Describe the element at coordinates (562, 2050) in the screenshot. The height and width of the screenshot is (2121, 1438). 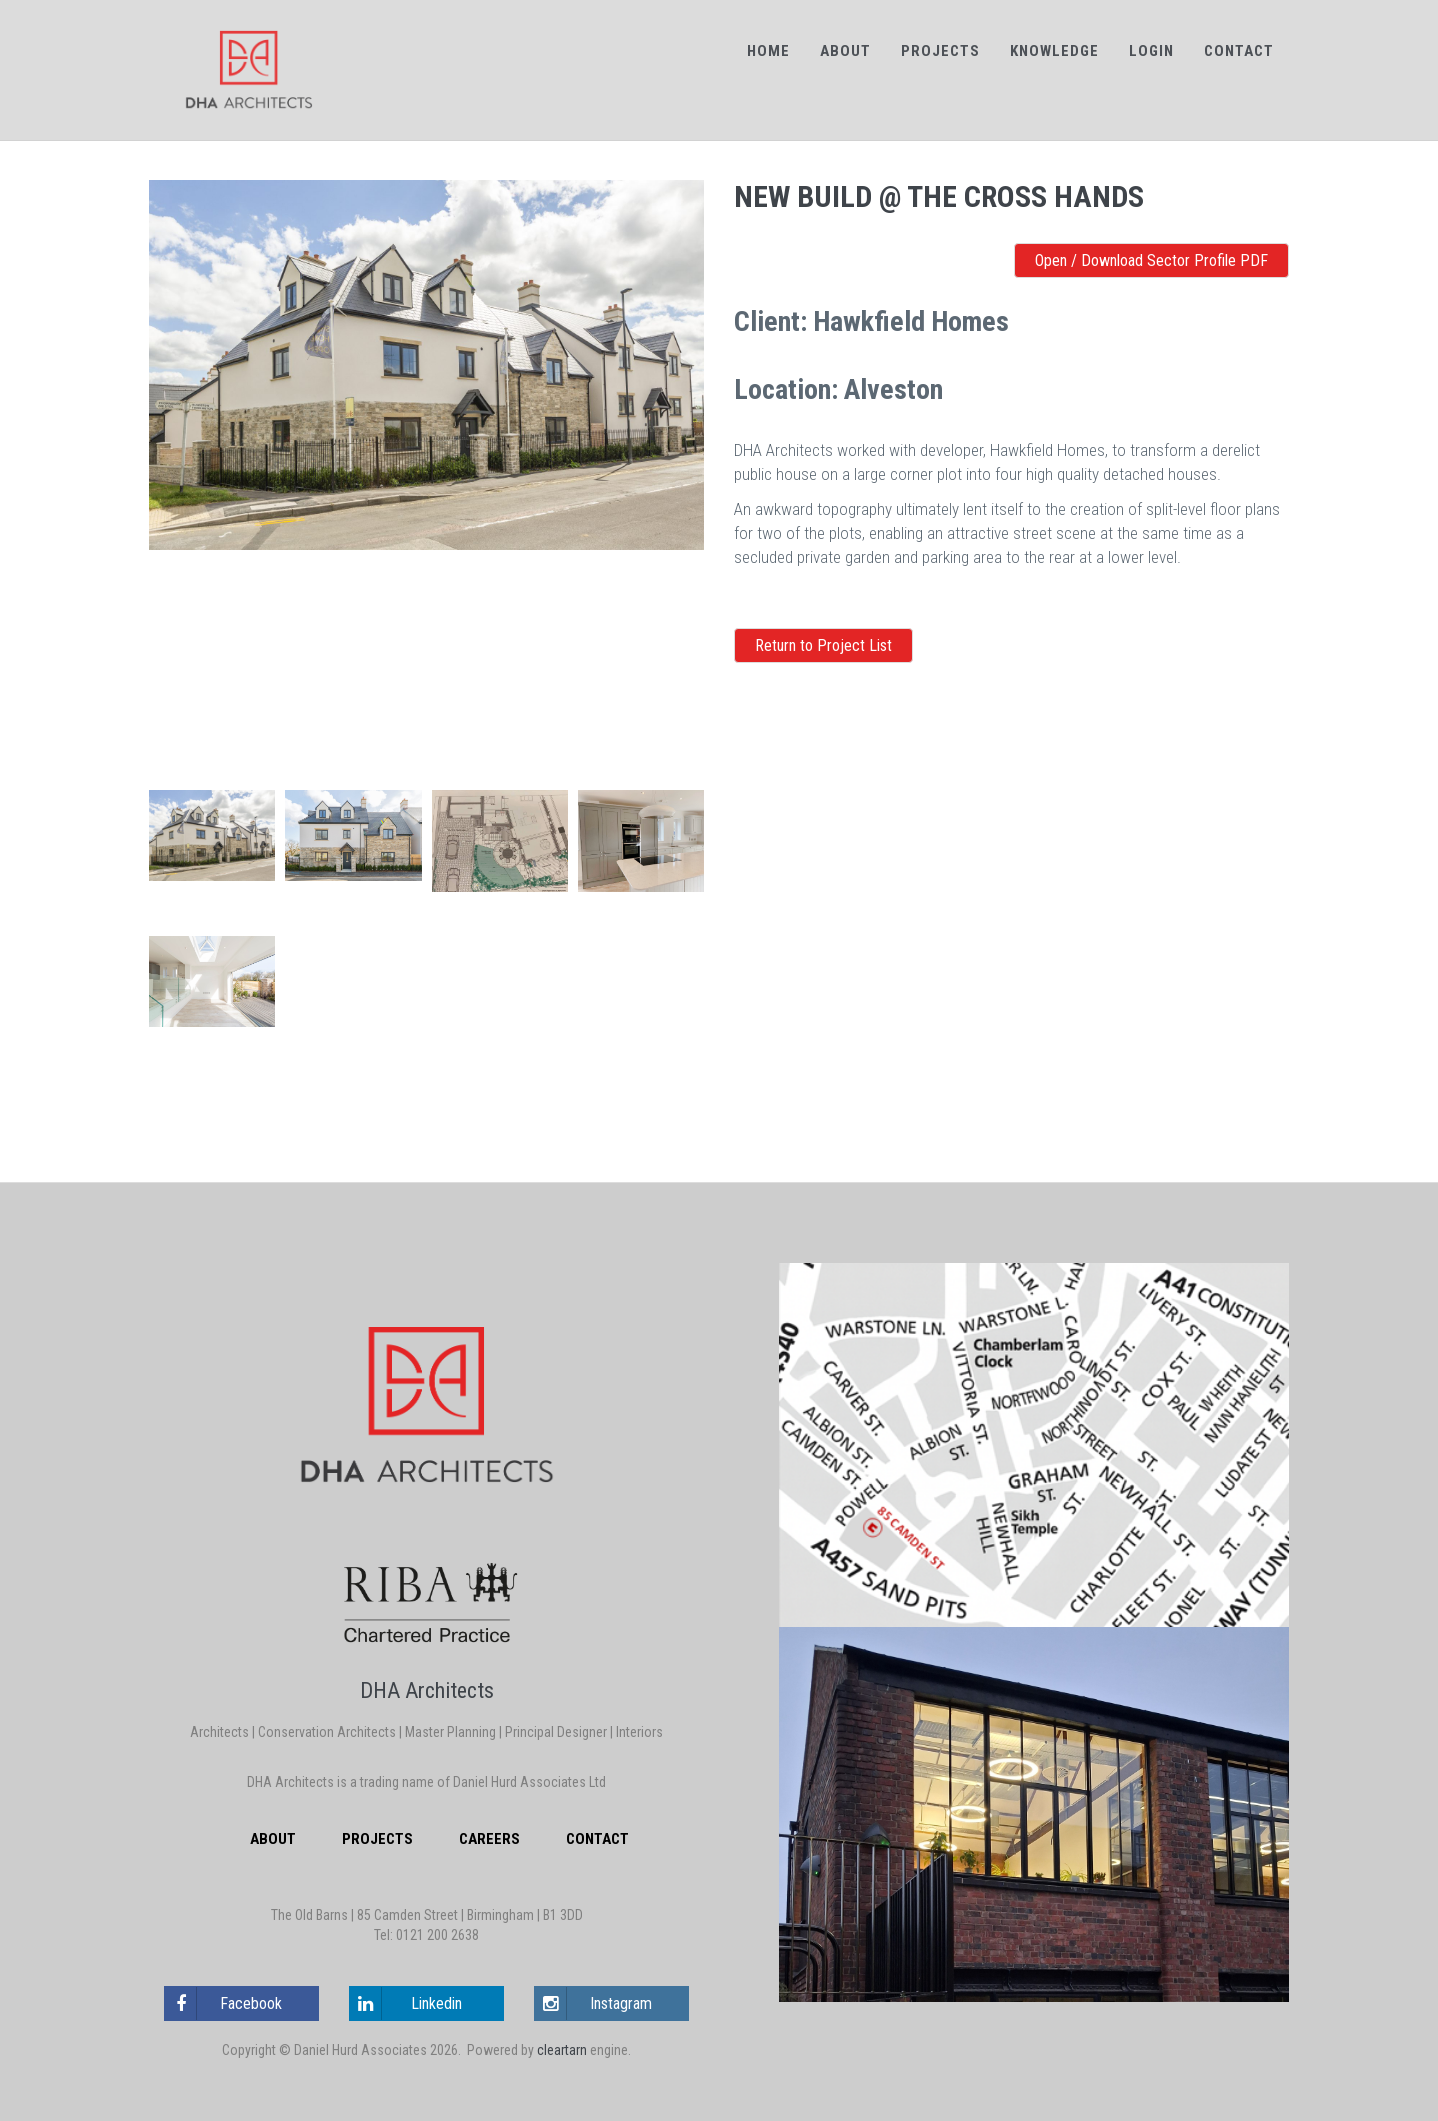
I see `cleartarn` at that location.